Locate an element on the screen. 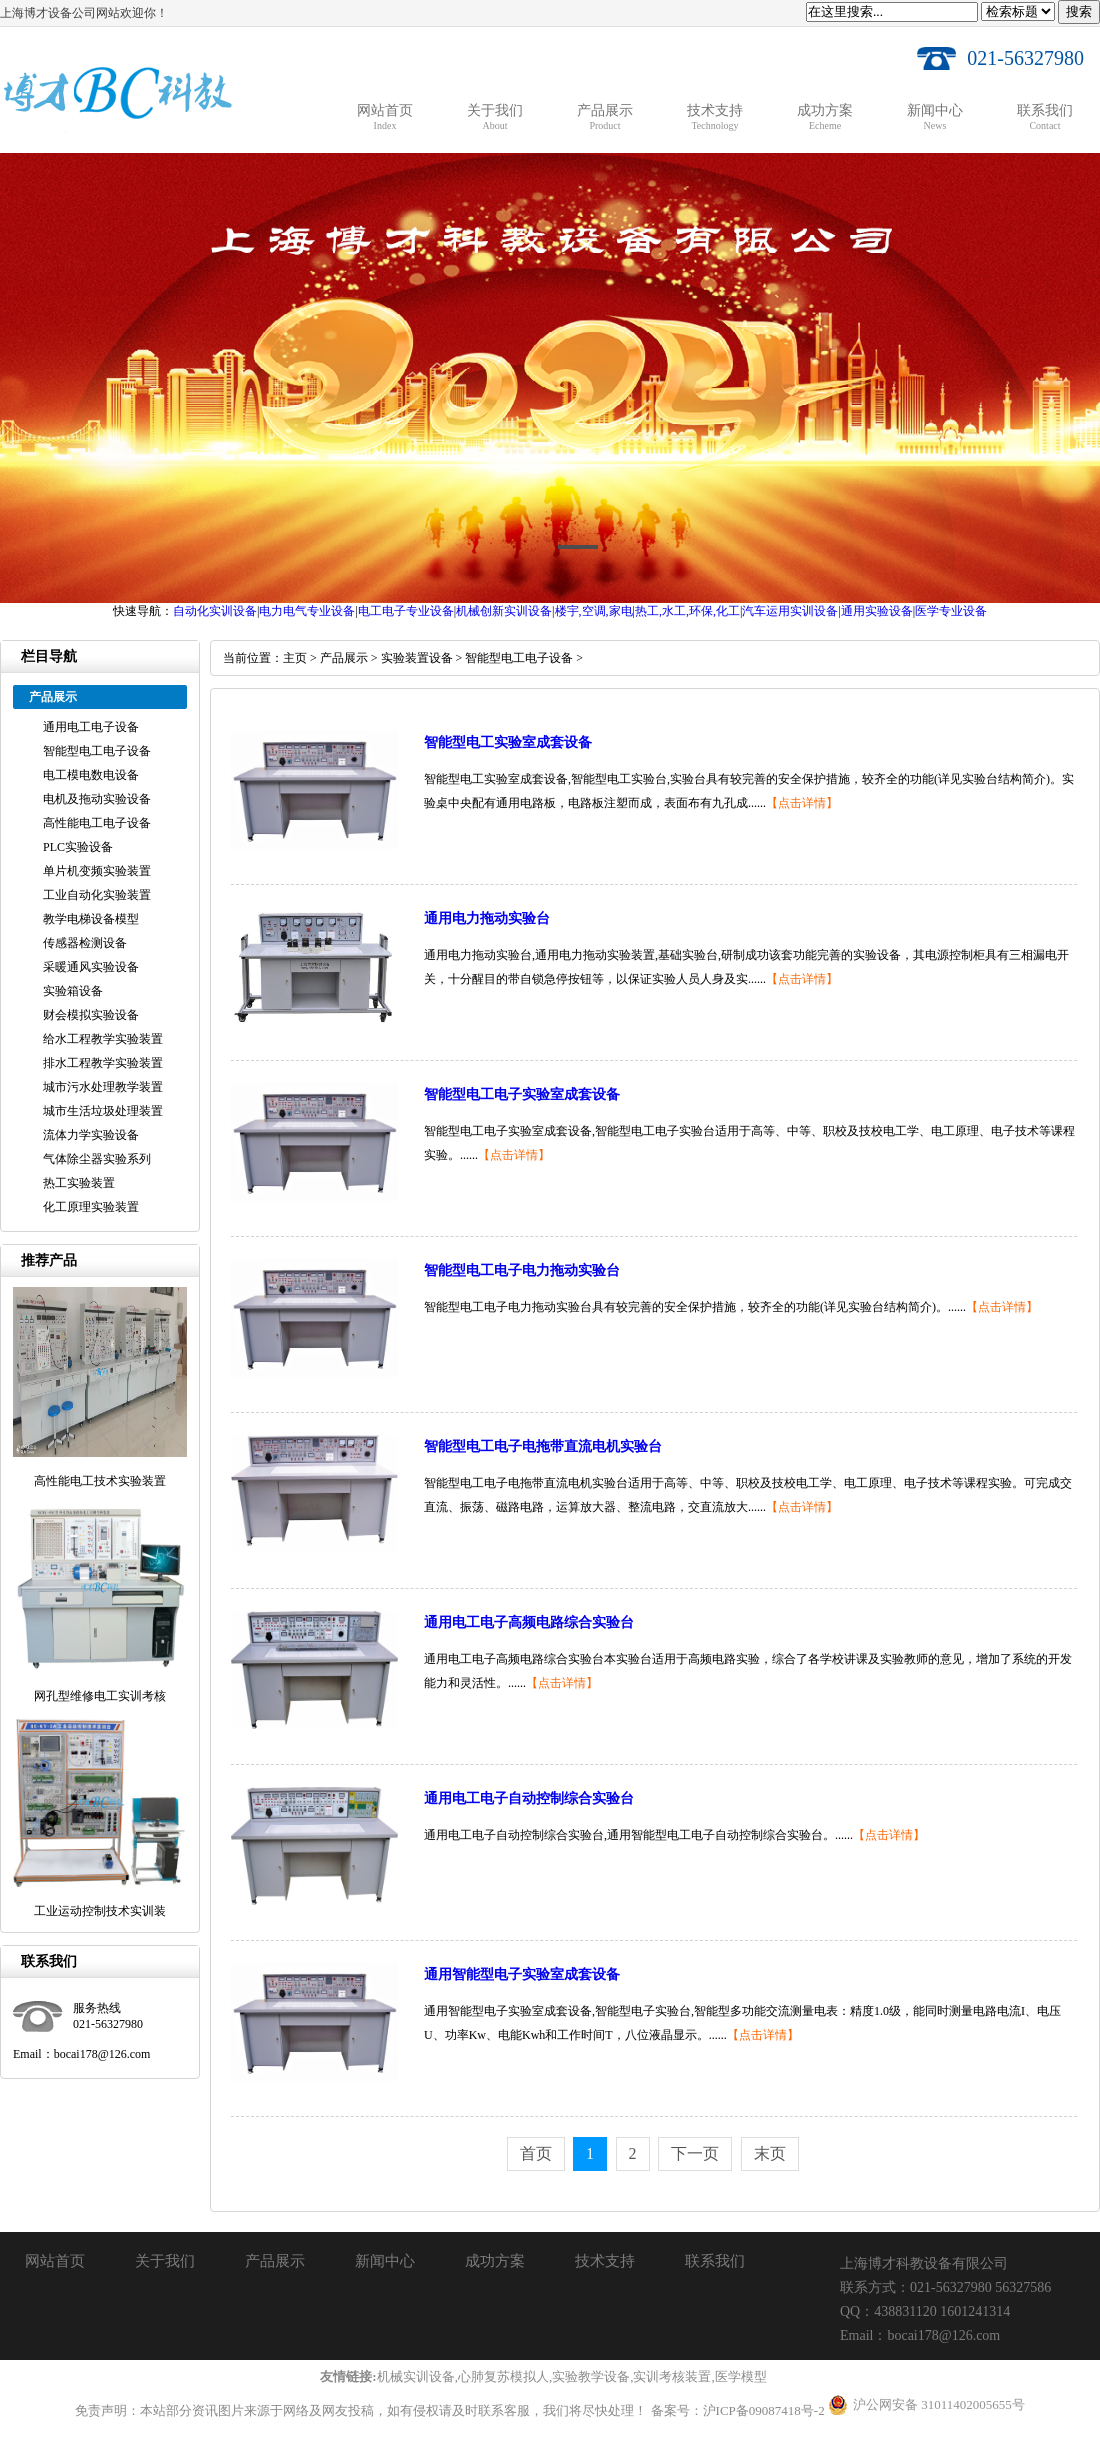  通用智能型电子实验室成套设备 is located at coordinates (522, 1974).